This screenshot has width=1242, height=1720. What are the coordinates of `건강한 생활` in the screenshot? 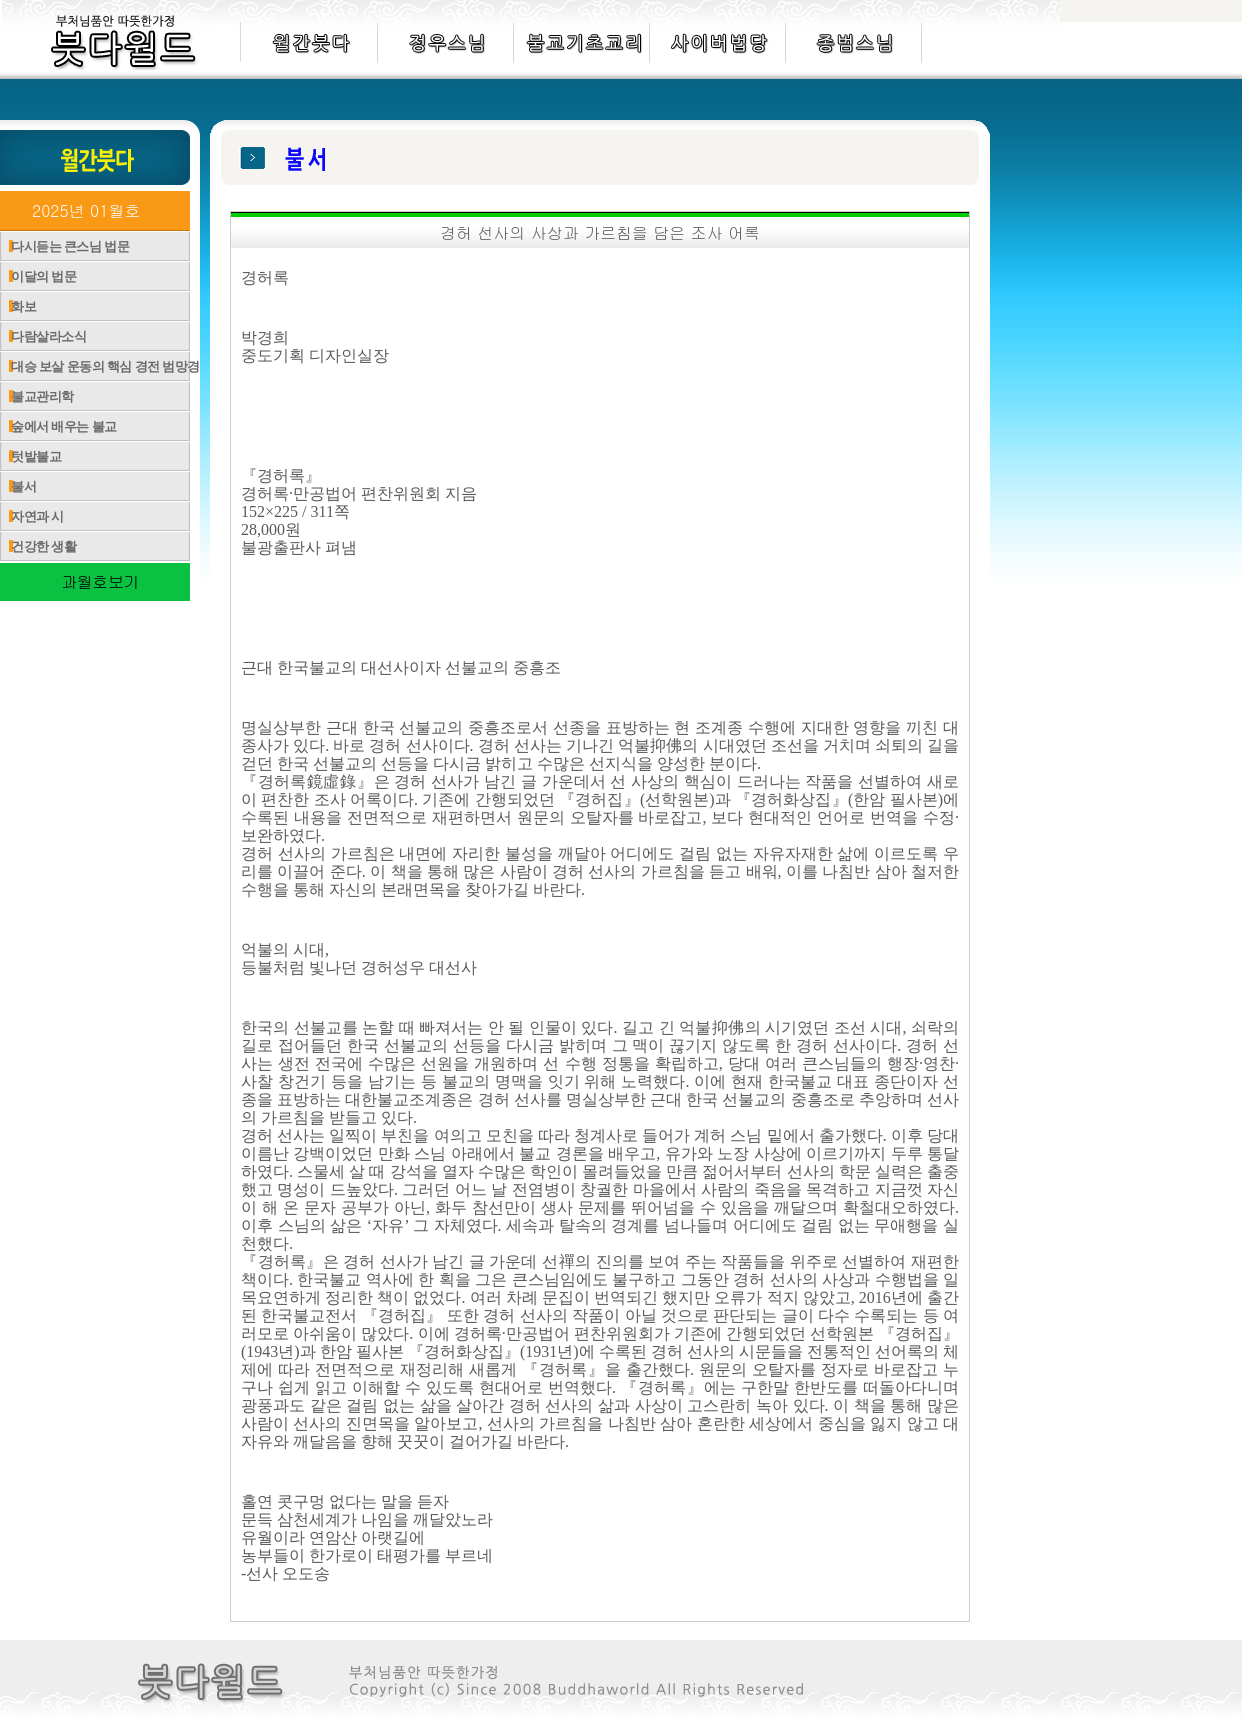 It's located at (38, 546).